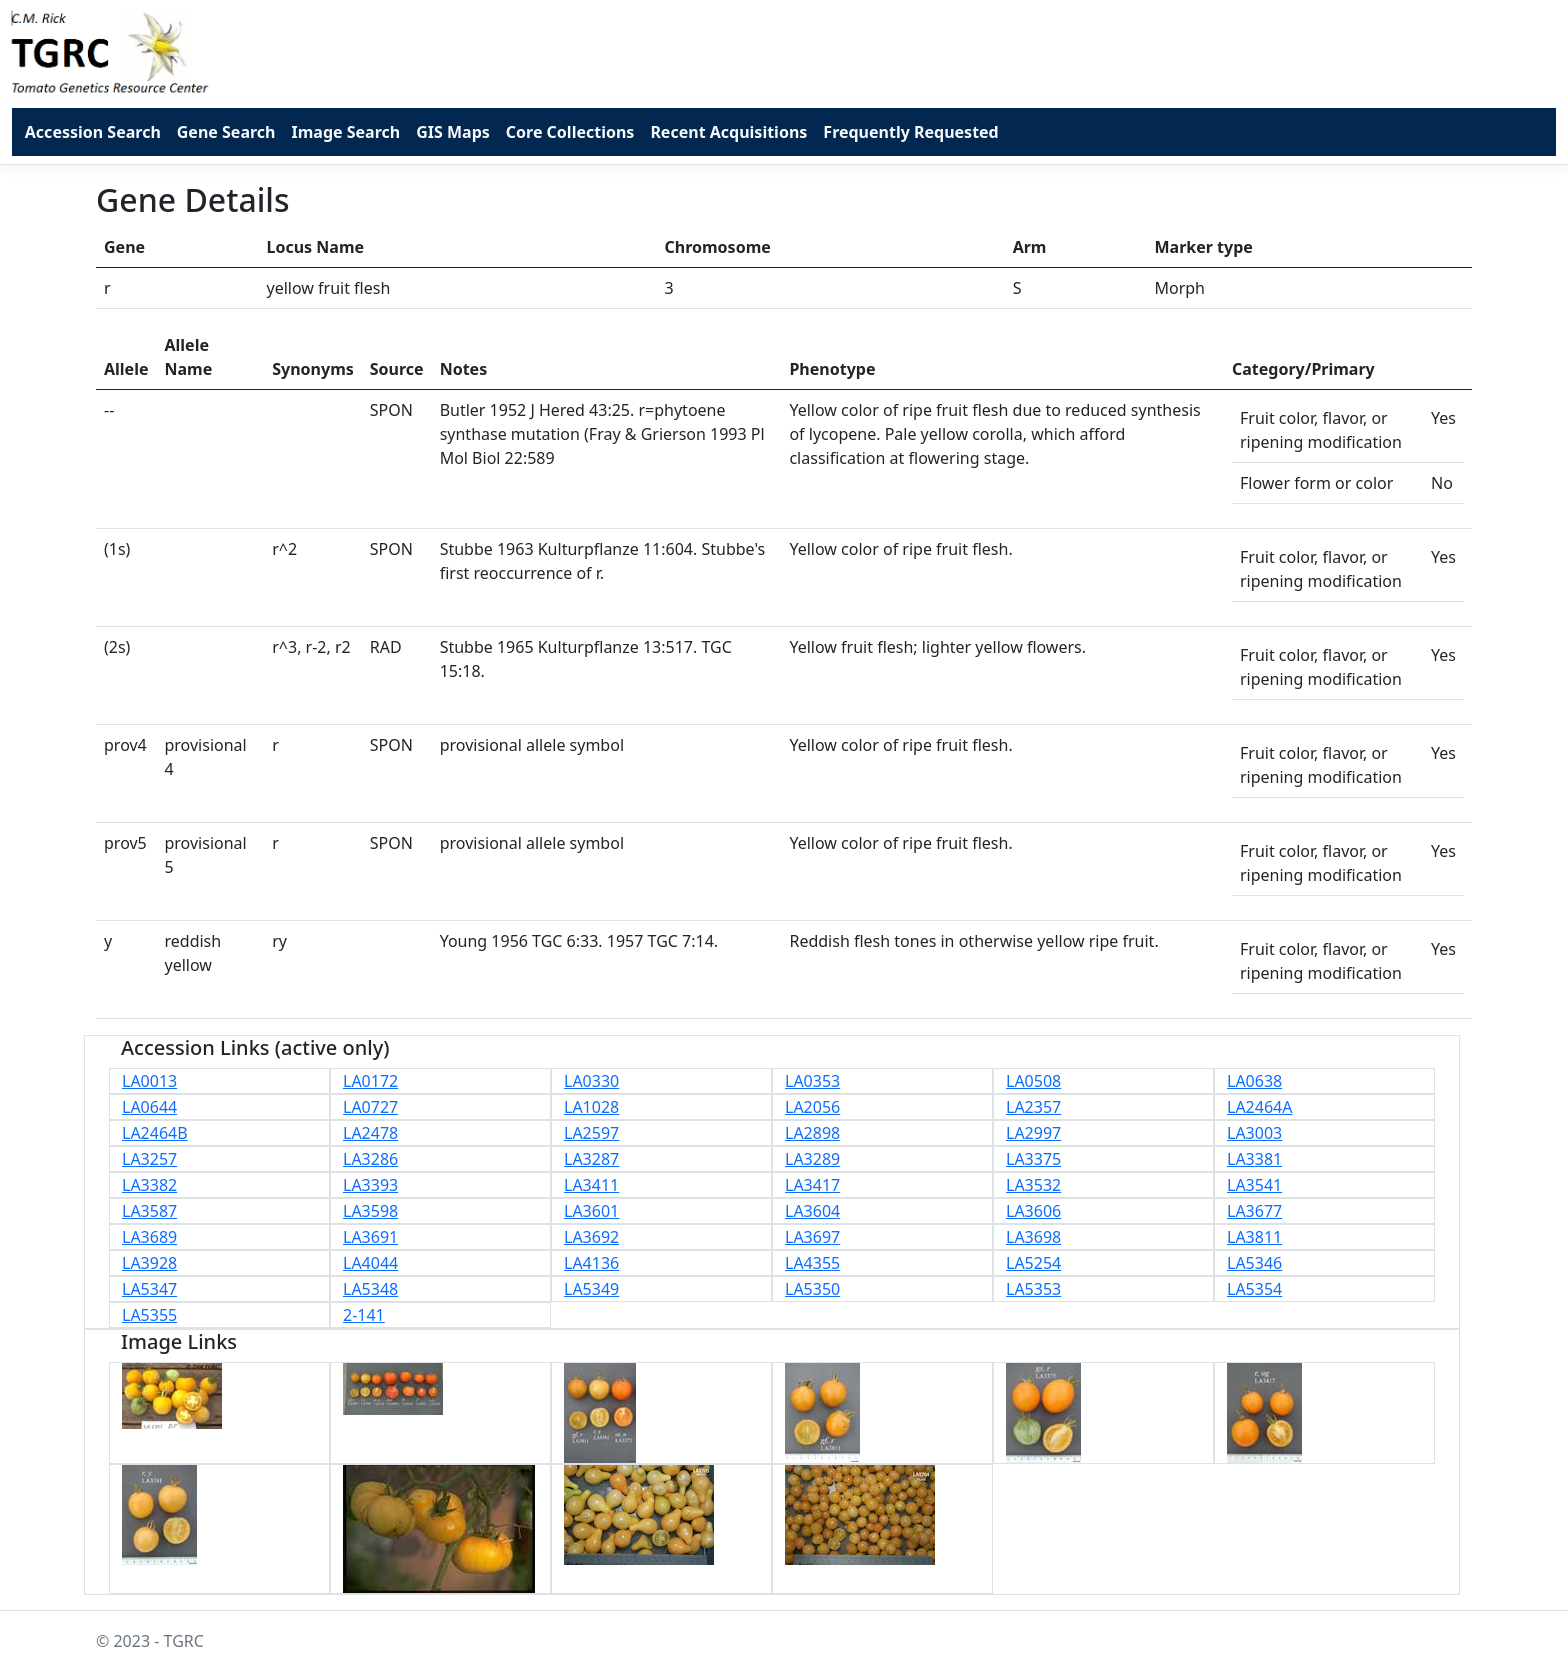 The image size is (1568, 1671). I want to click on LA5353, so click(1033, 1289).